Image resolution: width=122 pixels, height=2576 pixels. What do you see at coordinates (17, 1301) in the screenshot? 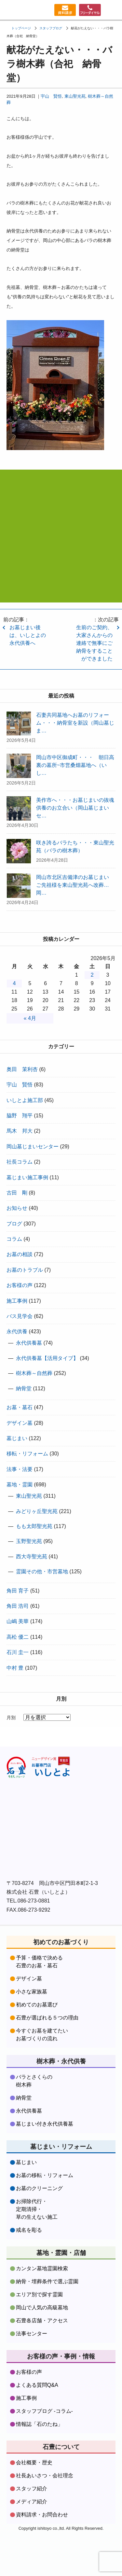
I see `施工事例` at bounding box center [17, 1301].